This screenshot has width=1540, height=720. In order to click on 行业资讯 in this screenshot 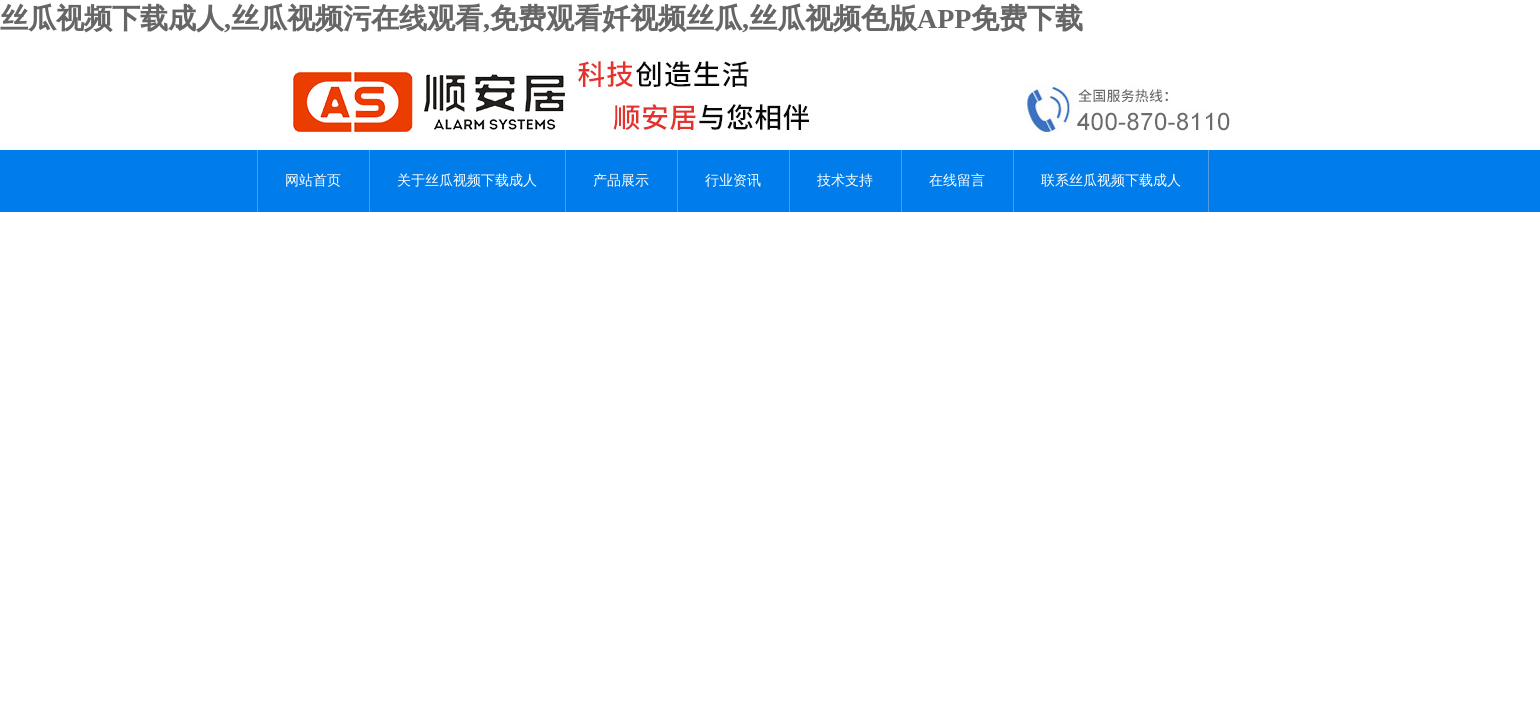, I will do `click(733, 180)`.